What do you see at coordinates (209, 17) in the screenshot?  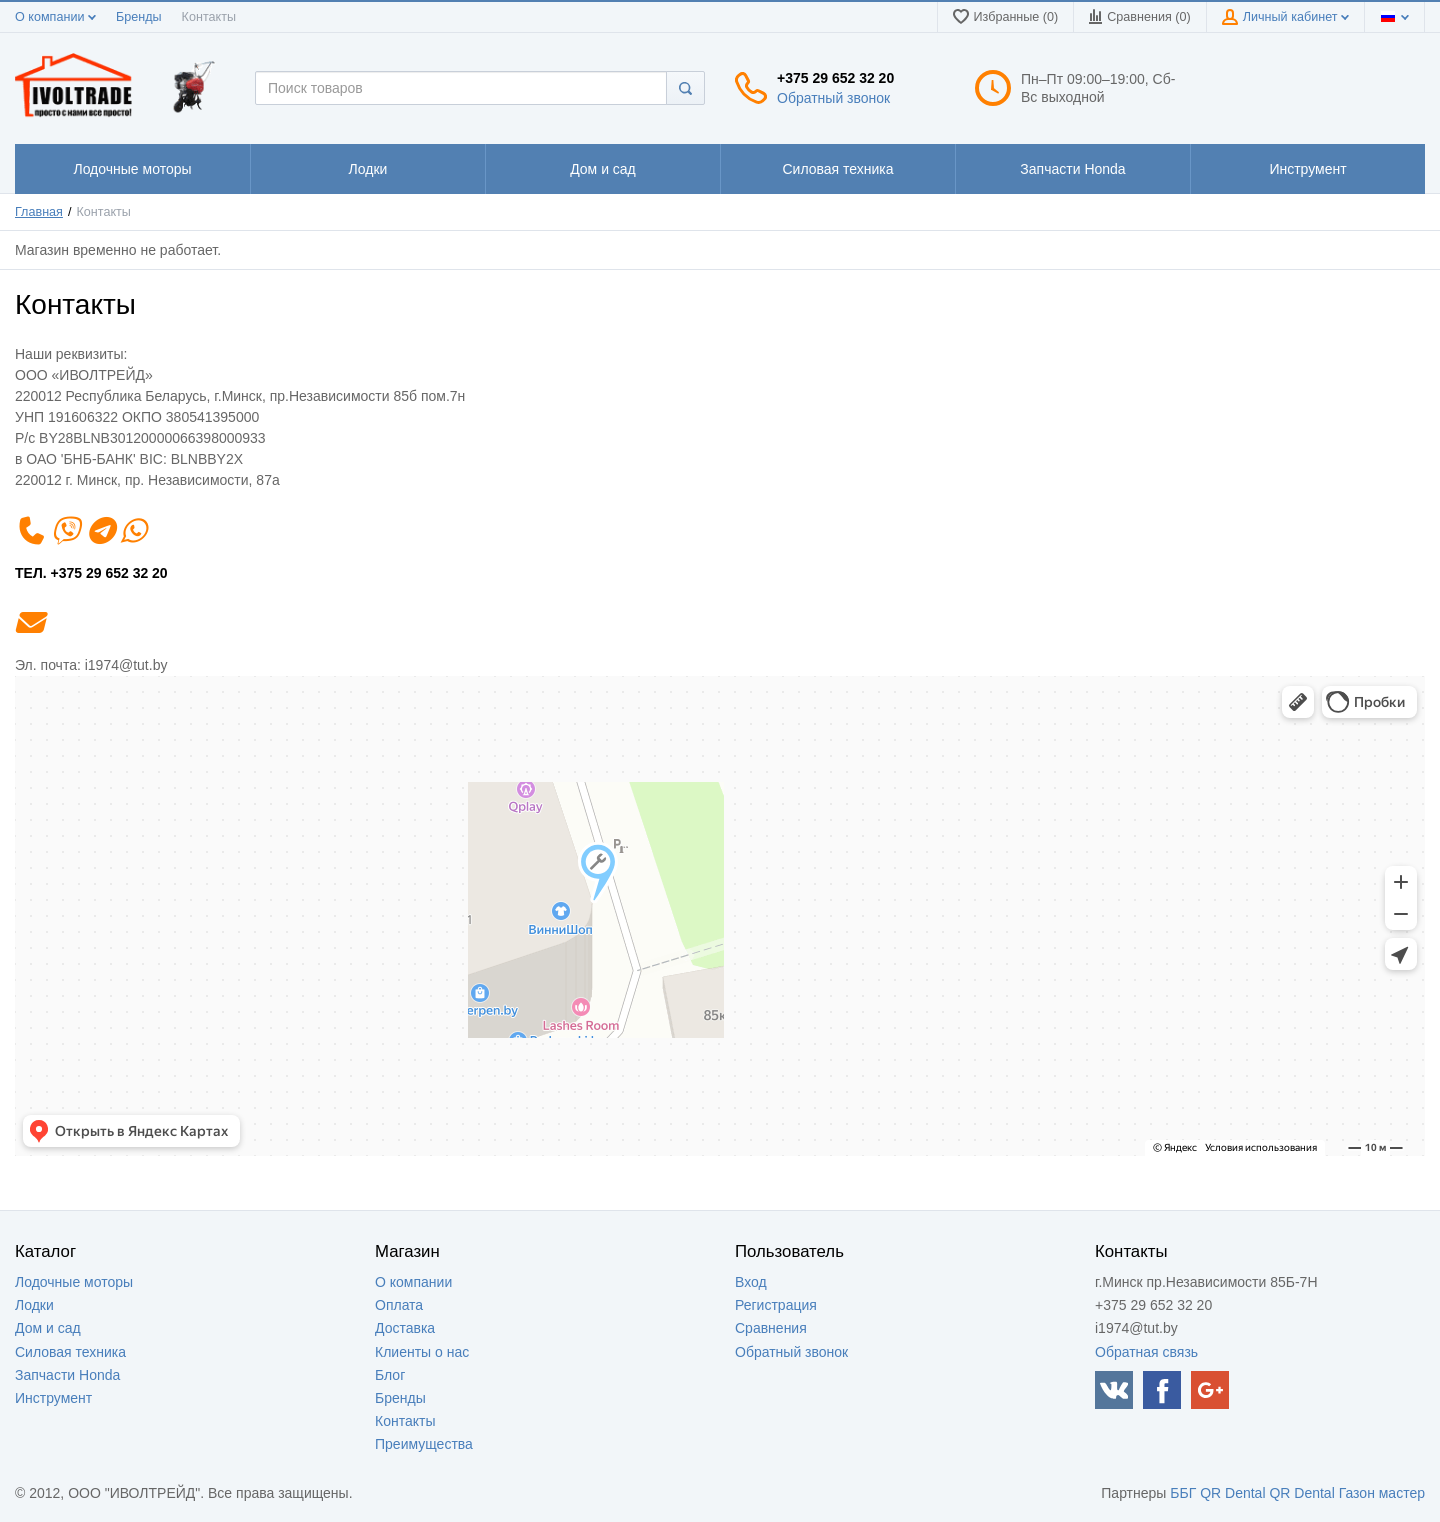 I see `Контакты` at bounding box center [209, 17].